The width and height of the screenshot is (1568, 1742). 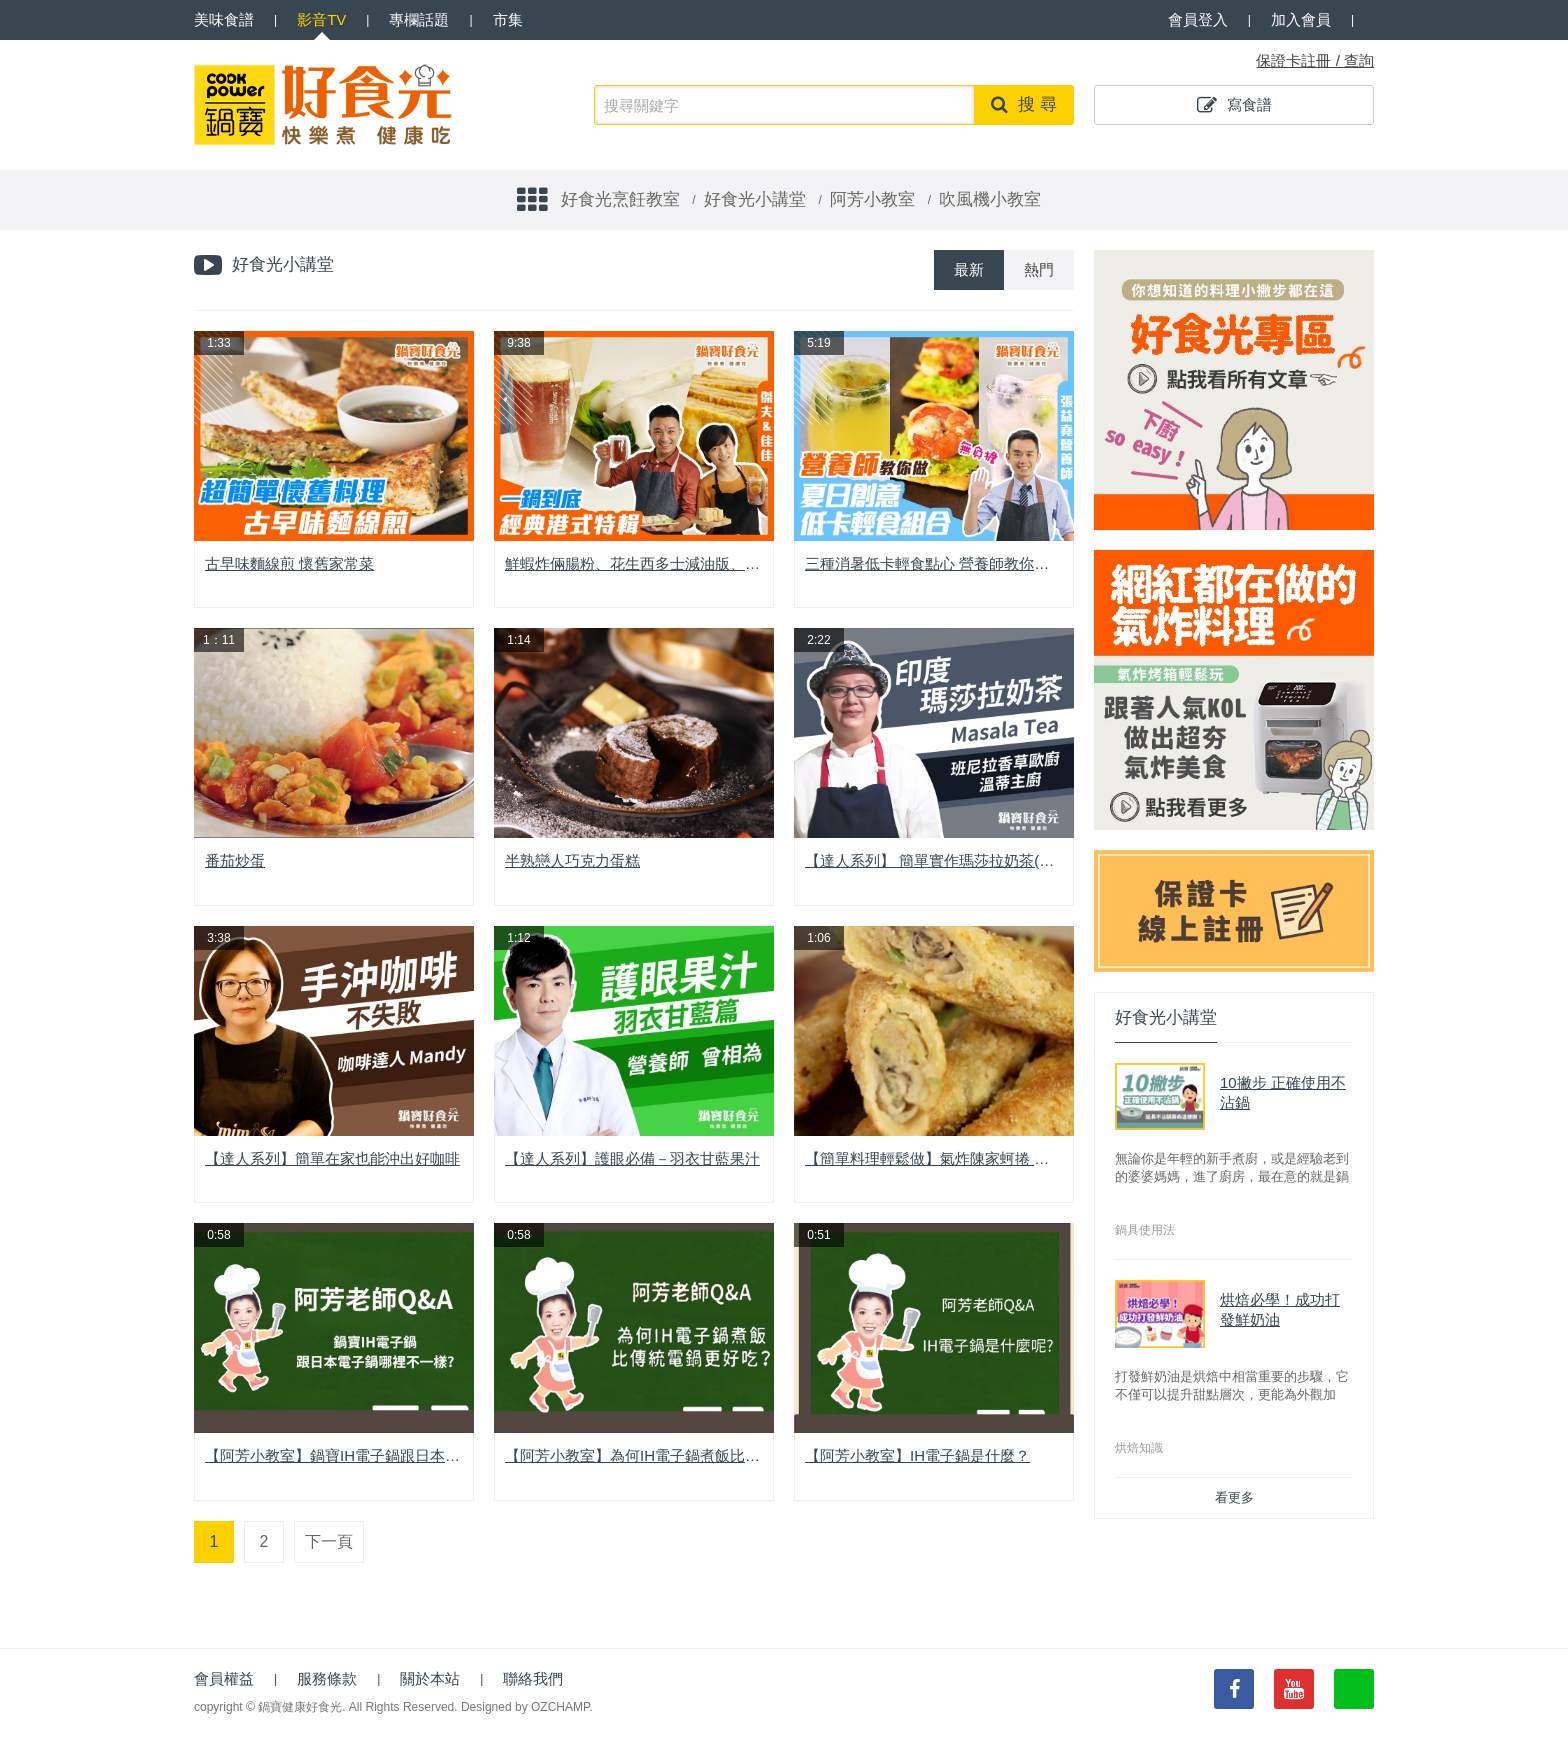 I want to click on 關於本站, so click(x=430, y=1678).